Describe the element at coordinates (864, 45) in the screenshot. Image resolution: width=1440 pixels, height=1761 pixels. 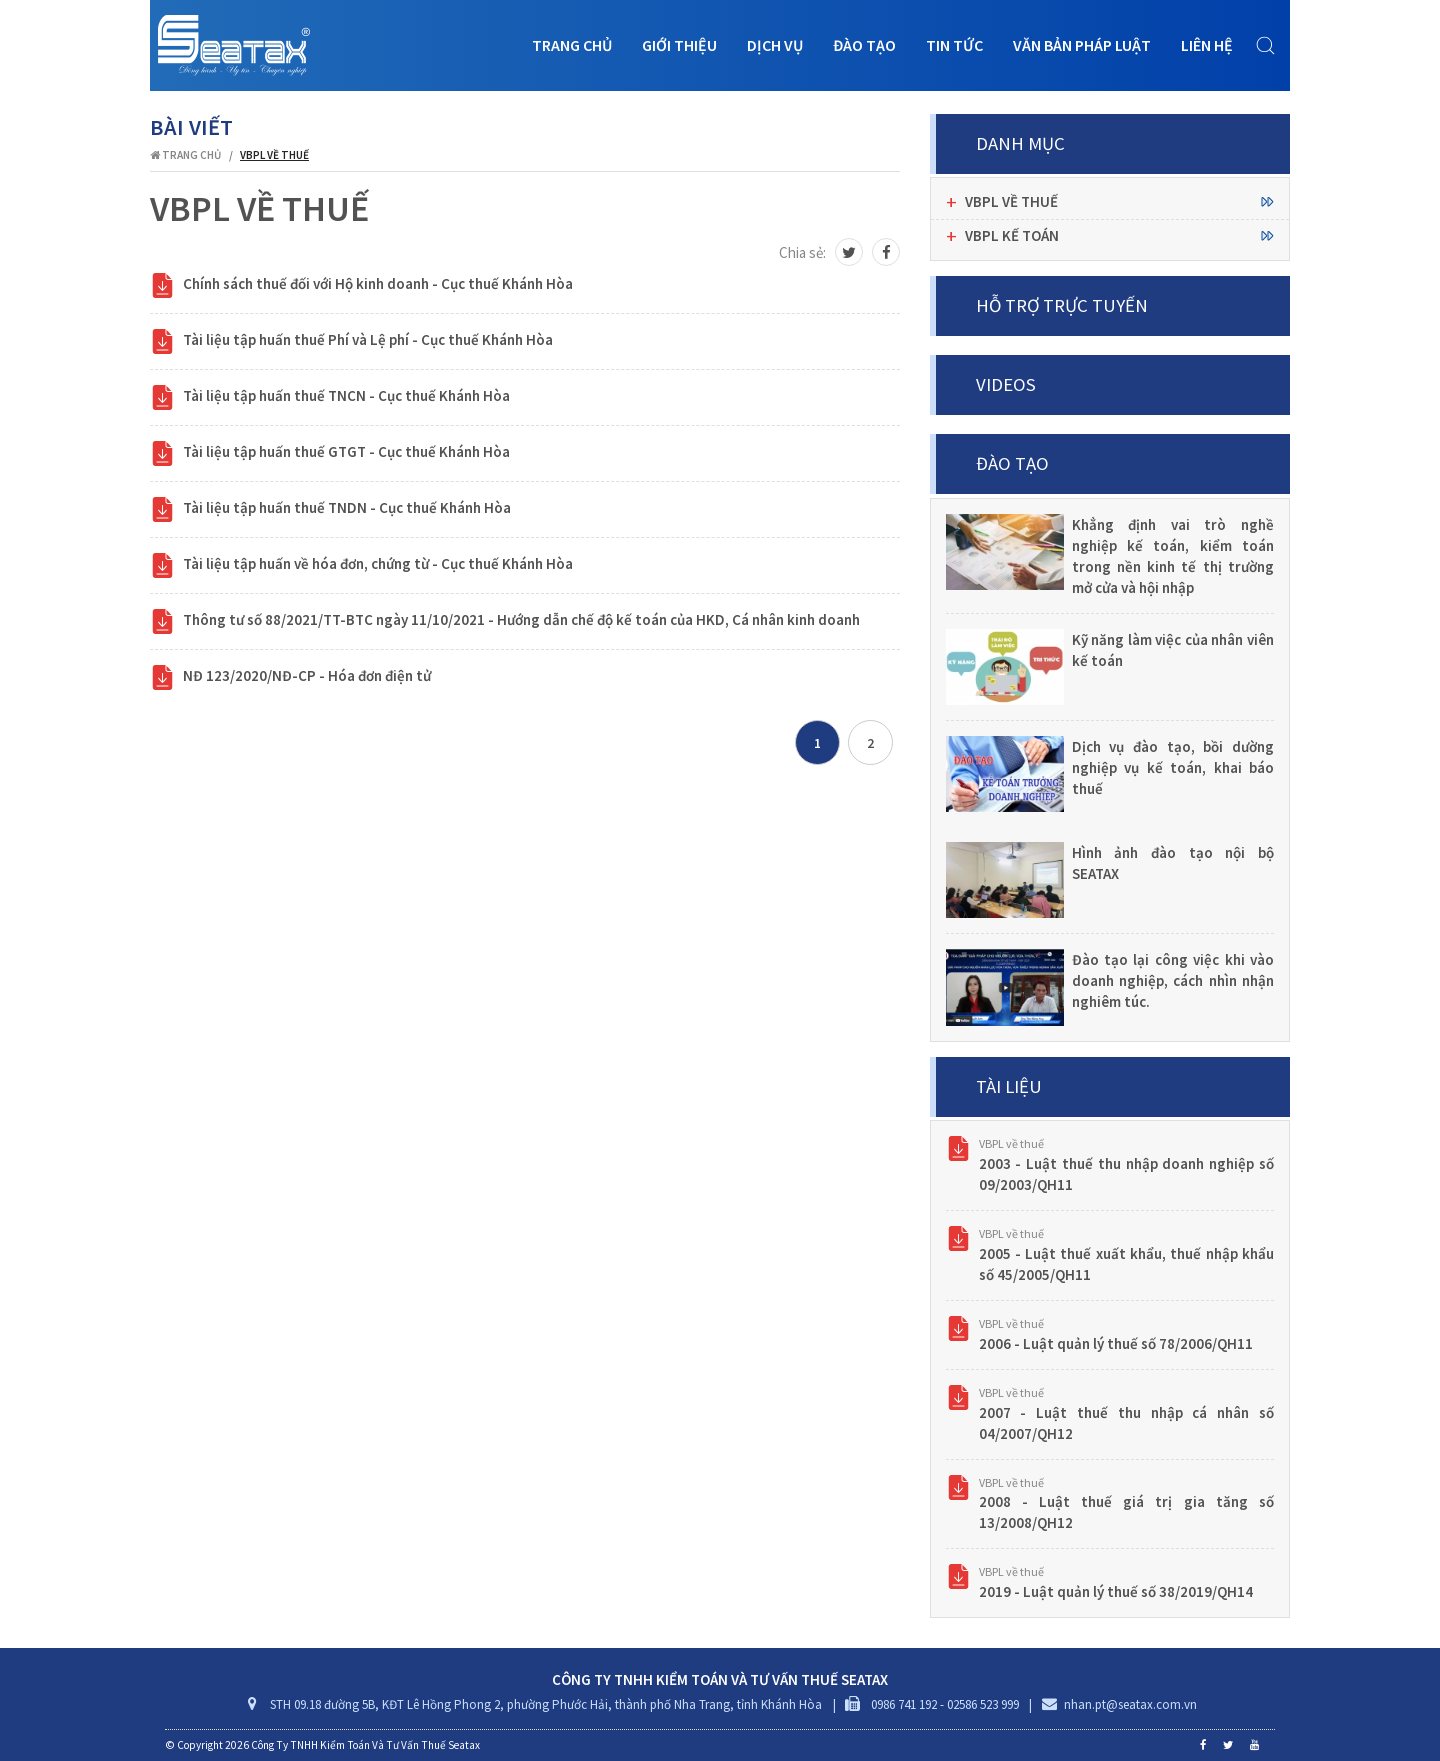
I see `Đào tạo` at that location.